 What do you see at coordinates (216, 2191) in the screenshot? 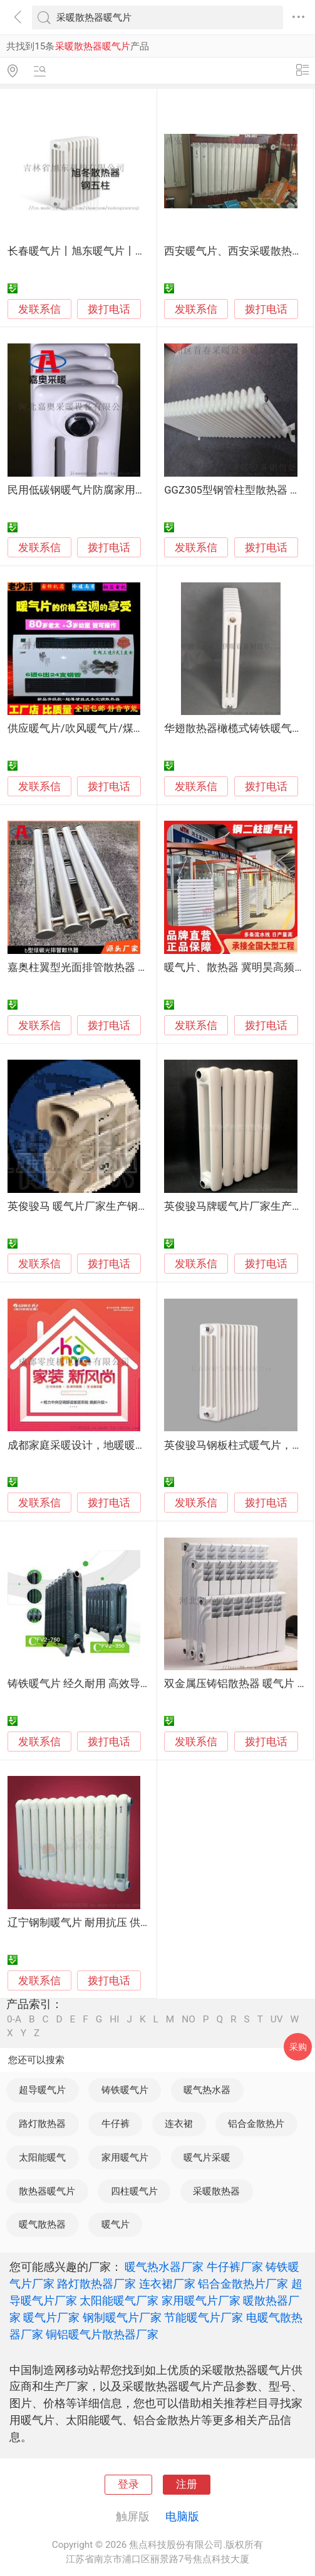
I see `采暖散热器` at bounding box center [216, 2191].